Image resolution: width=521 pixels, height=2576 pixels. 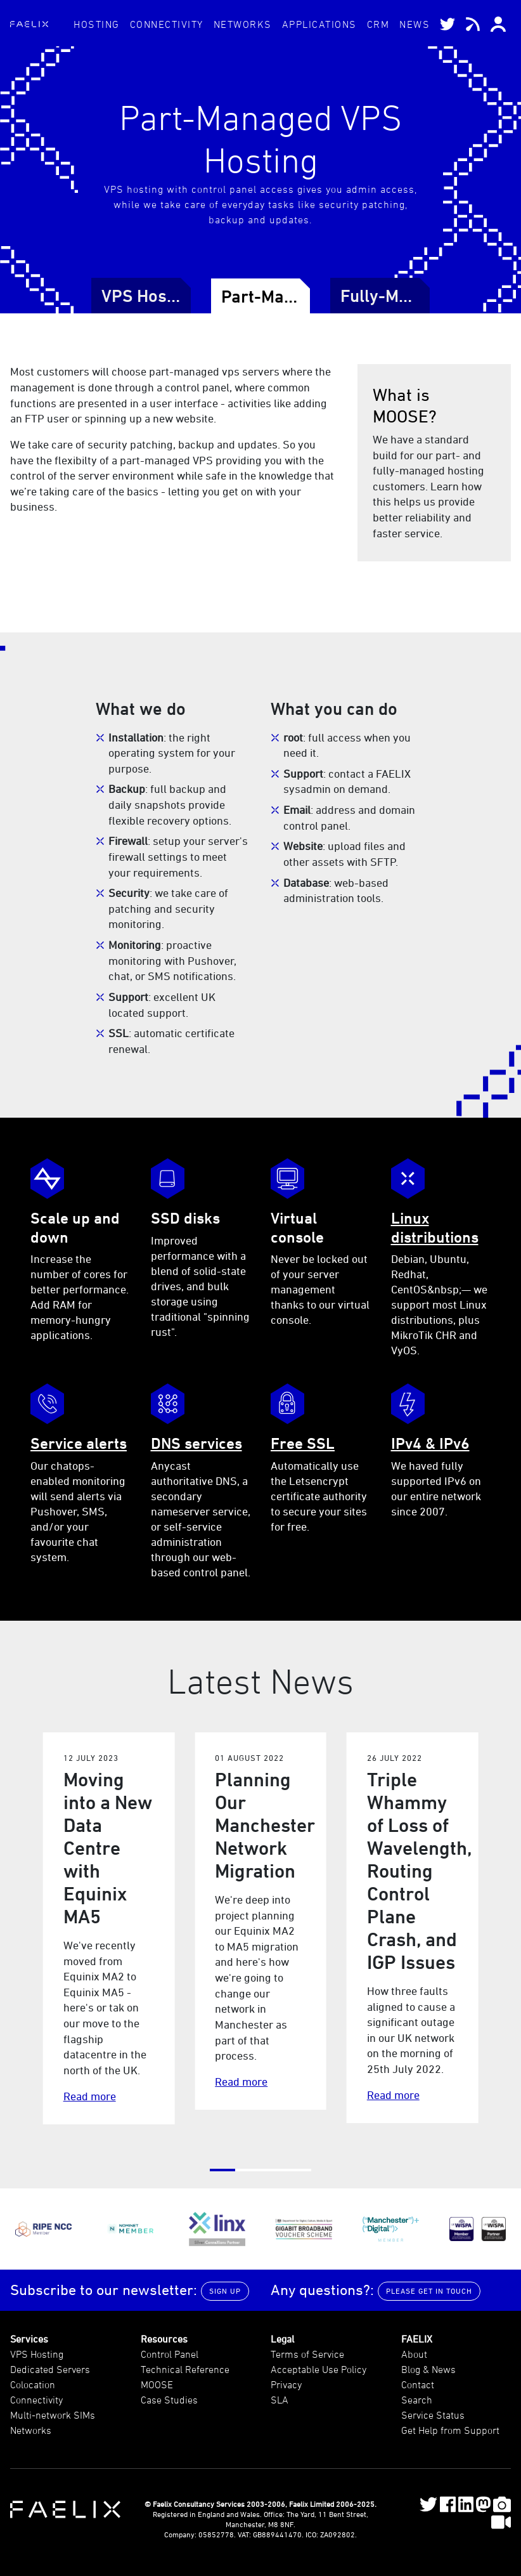 I want to click on Connectivity [button], so click(x=166, y=24).